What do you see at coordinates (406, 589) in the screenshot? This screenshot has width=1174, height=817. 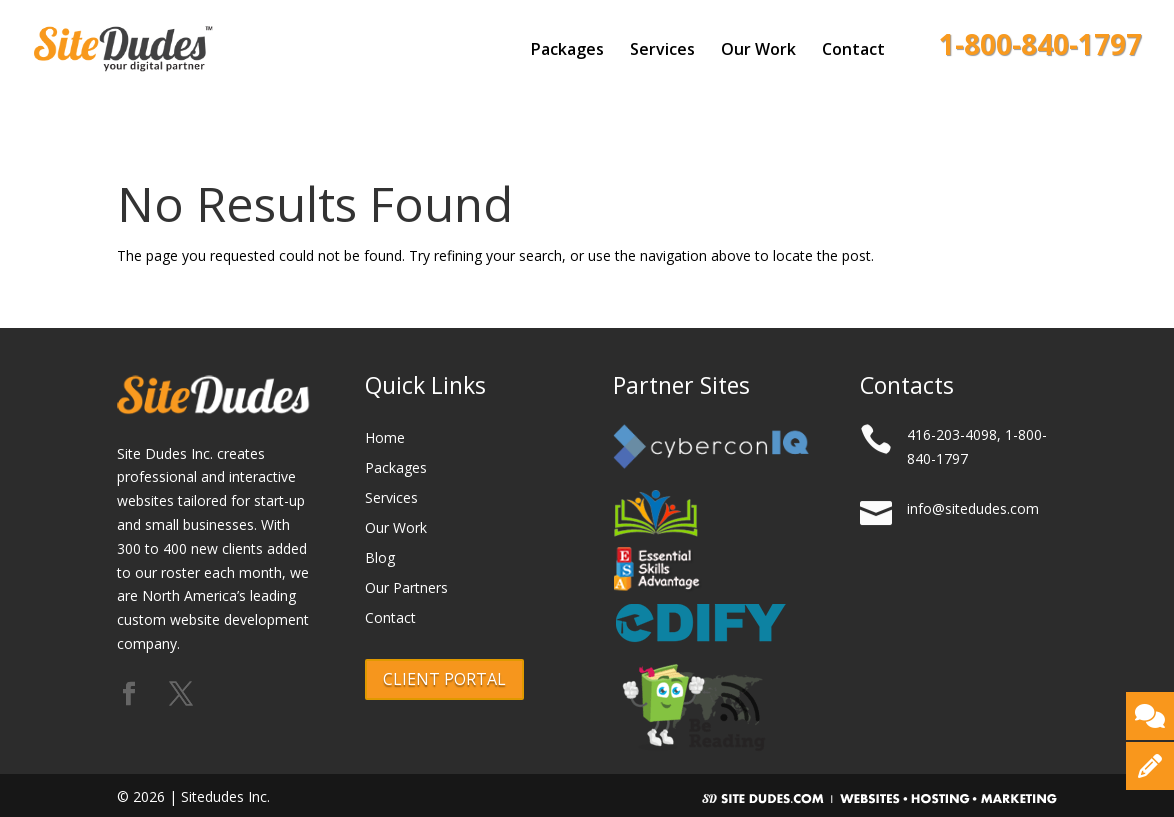 I see `Our Partners` at bounding box center [406, 589].